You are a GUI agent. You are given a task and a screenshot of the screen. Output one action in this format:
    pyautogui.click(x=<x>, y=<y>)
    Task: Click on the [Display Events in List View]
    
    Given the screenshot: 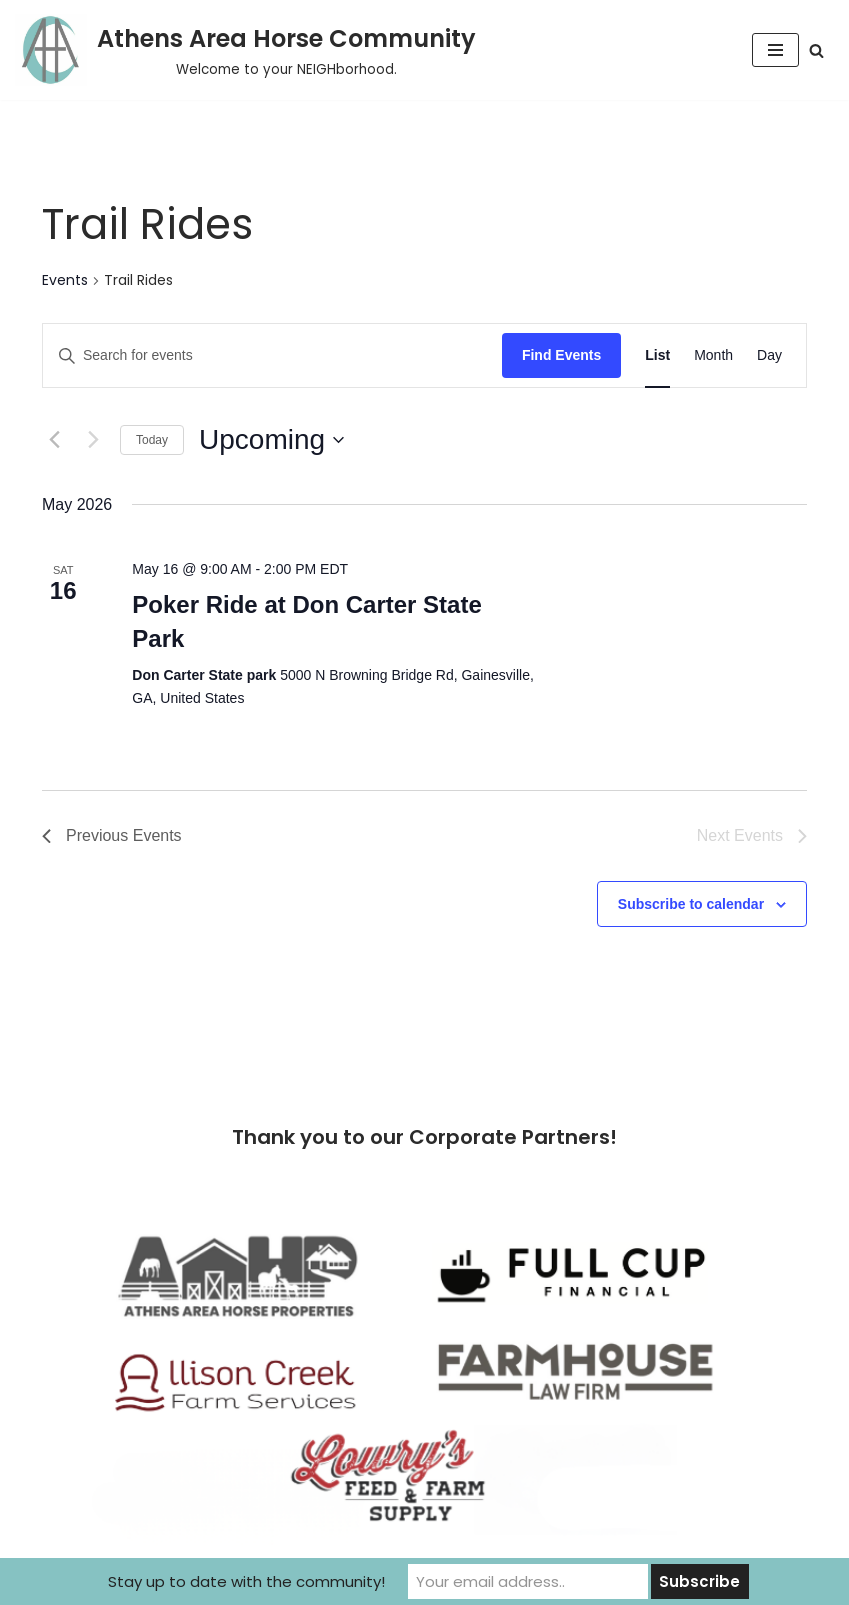 What is the action you would take?
    pyautogui.click(x=657, y=355)
    